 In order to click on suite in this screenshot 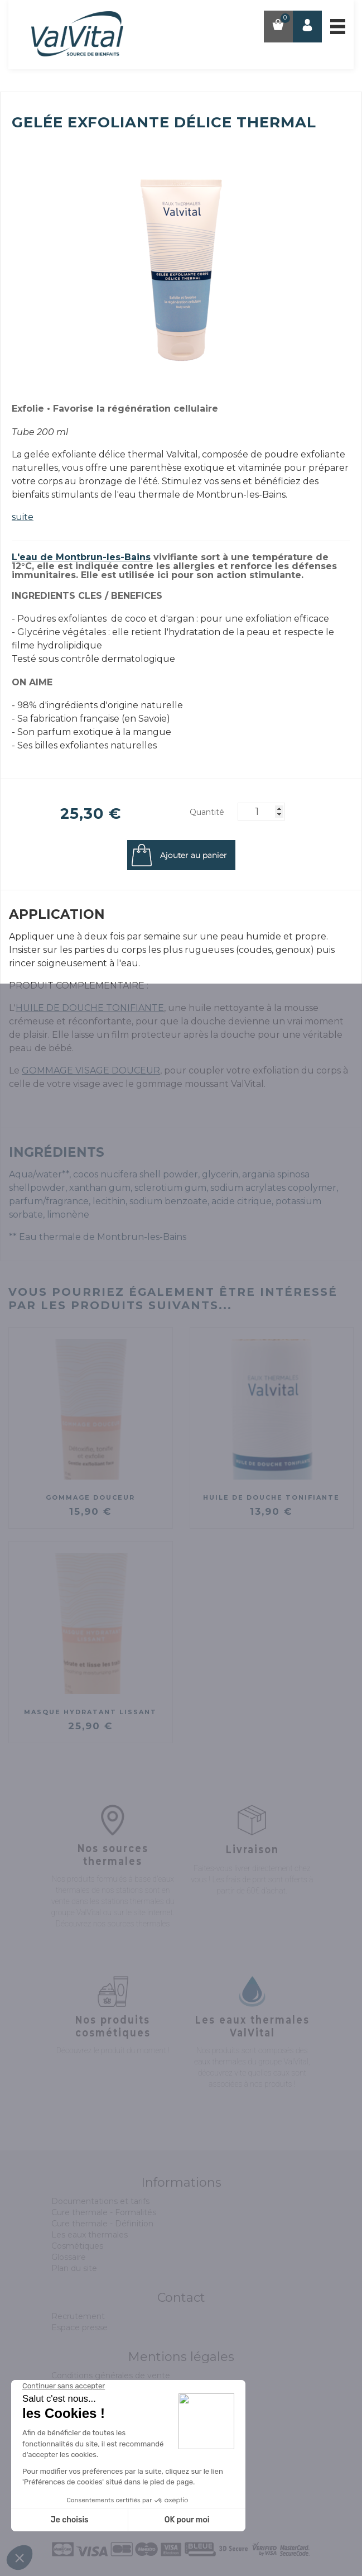, I will do `click(22, 517)`.